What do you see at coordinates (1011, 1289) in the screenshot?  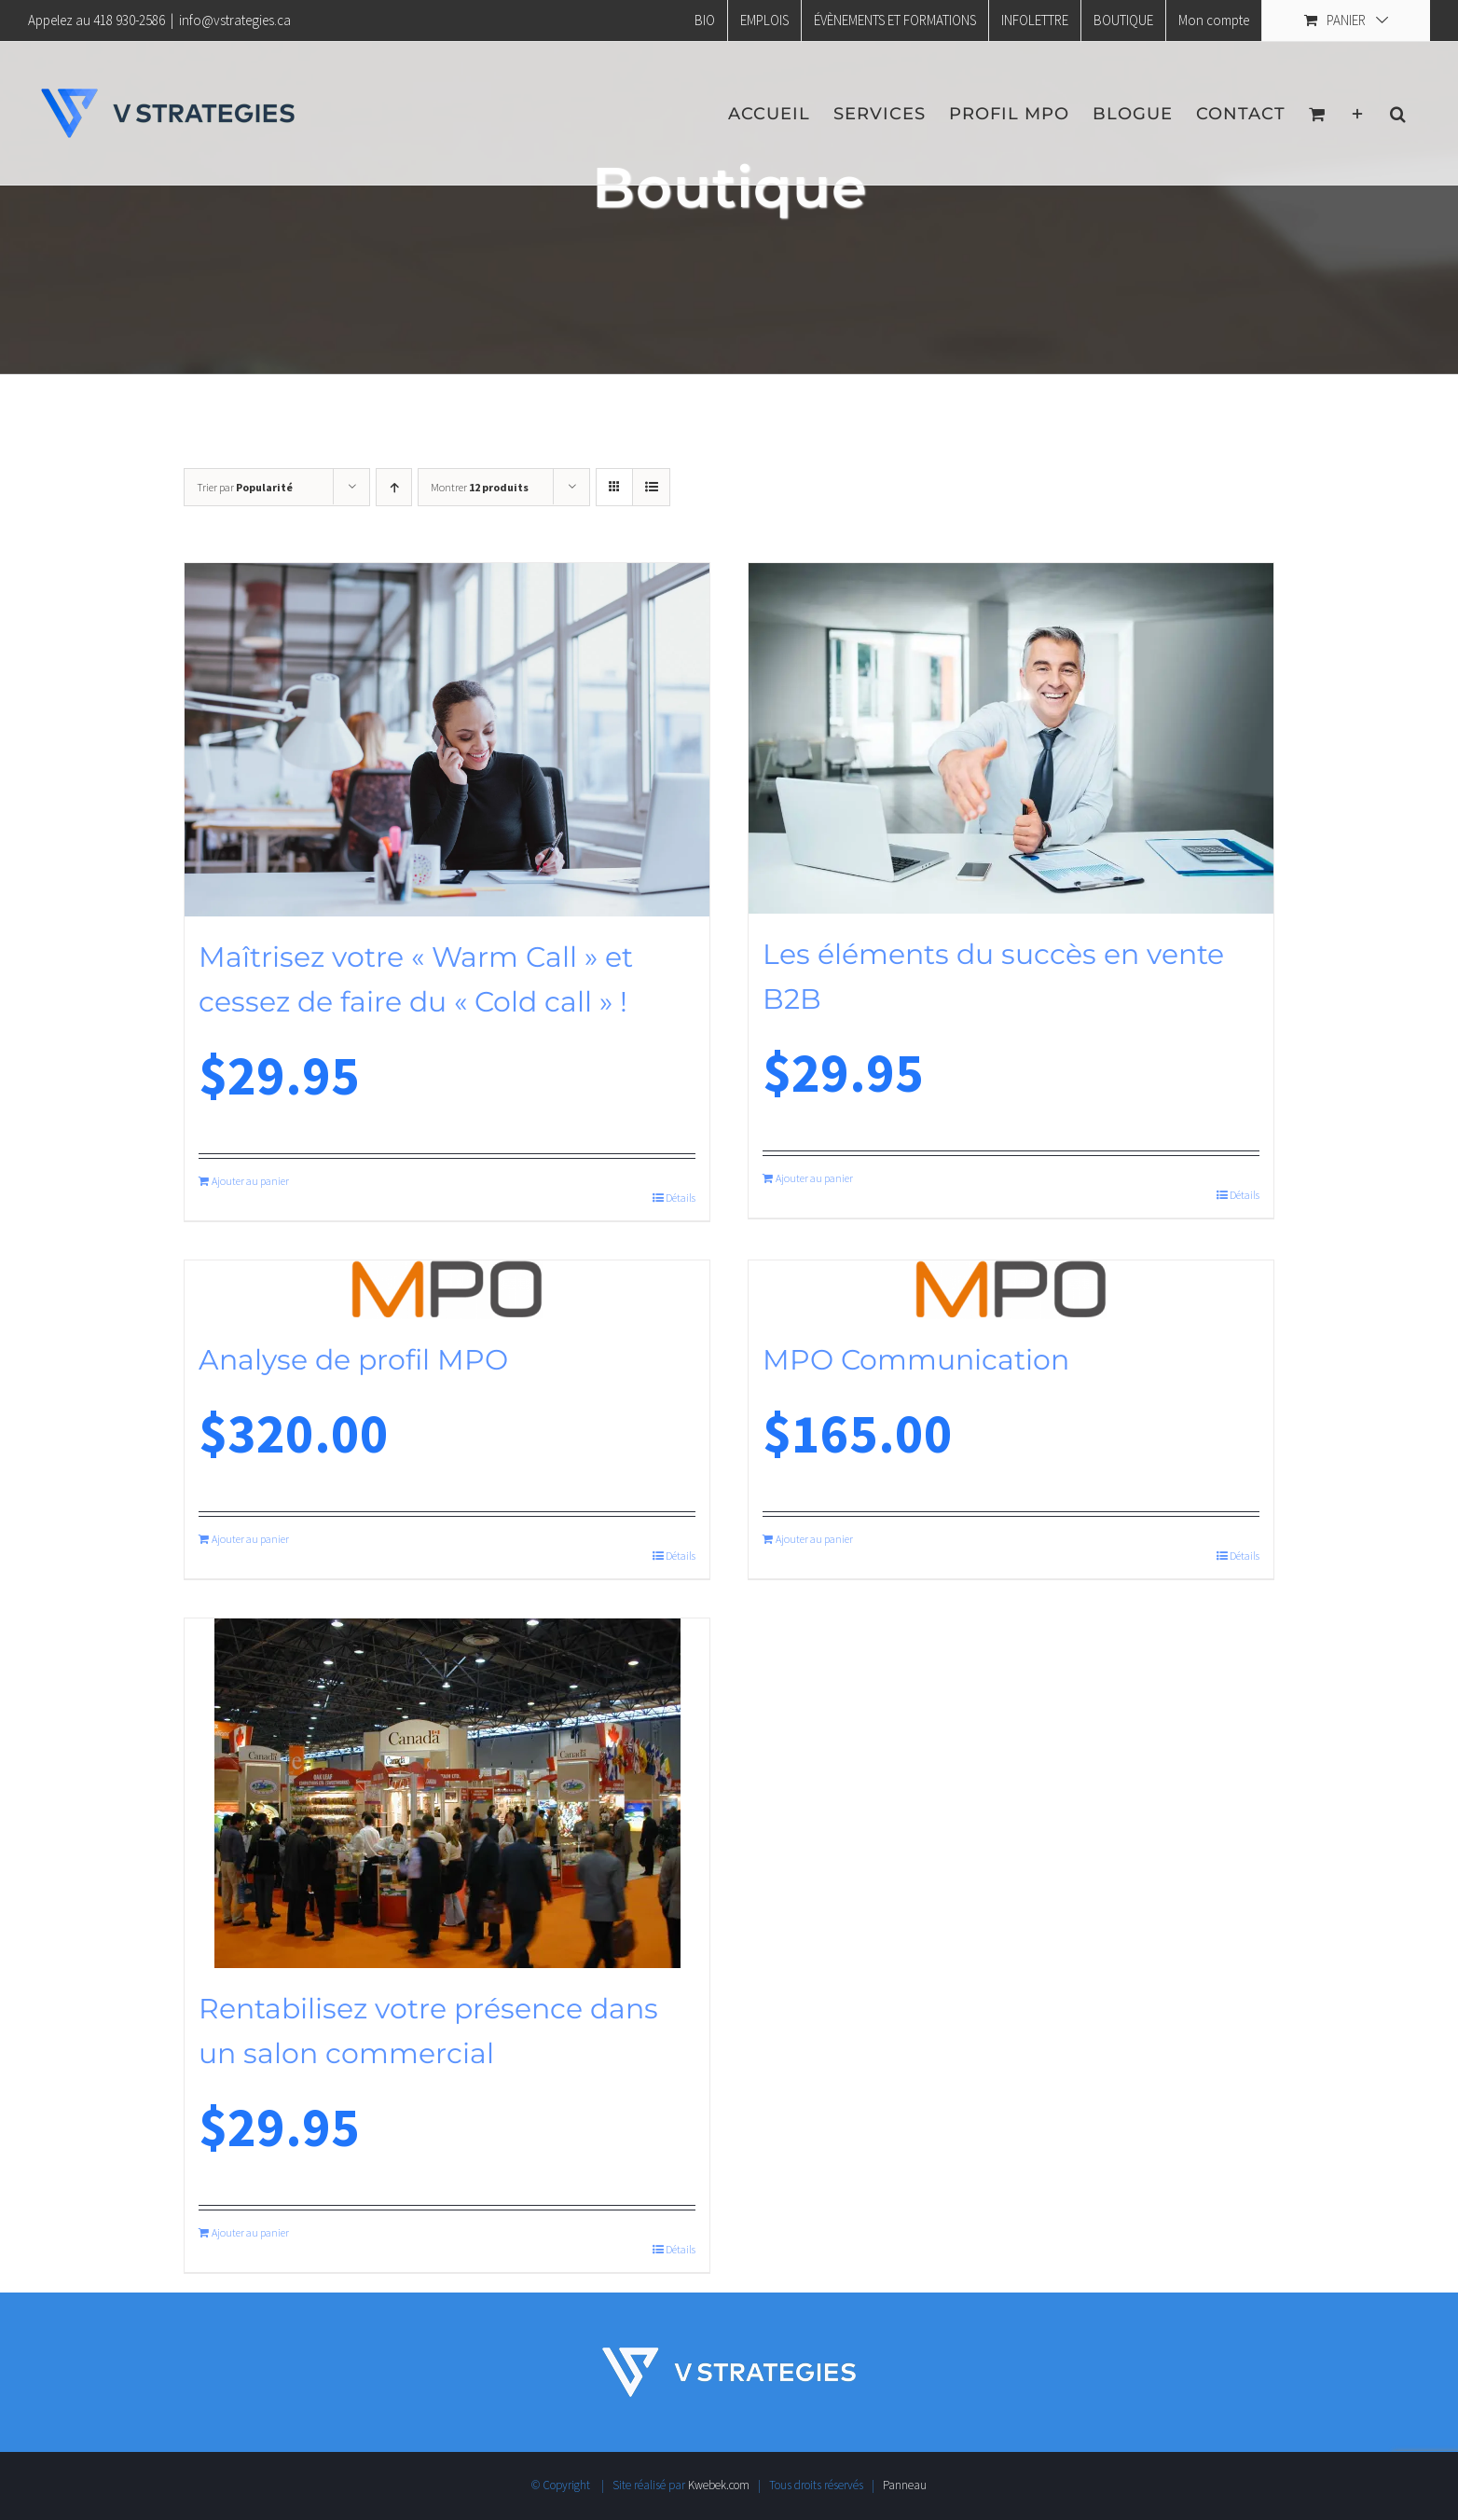 I see `[MPO Communication]` at bounding box center [1011, 1289].